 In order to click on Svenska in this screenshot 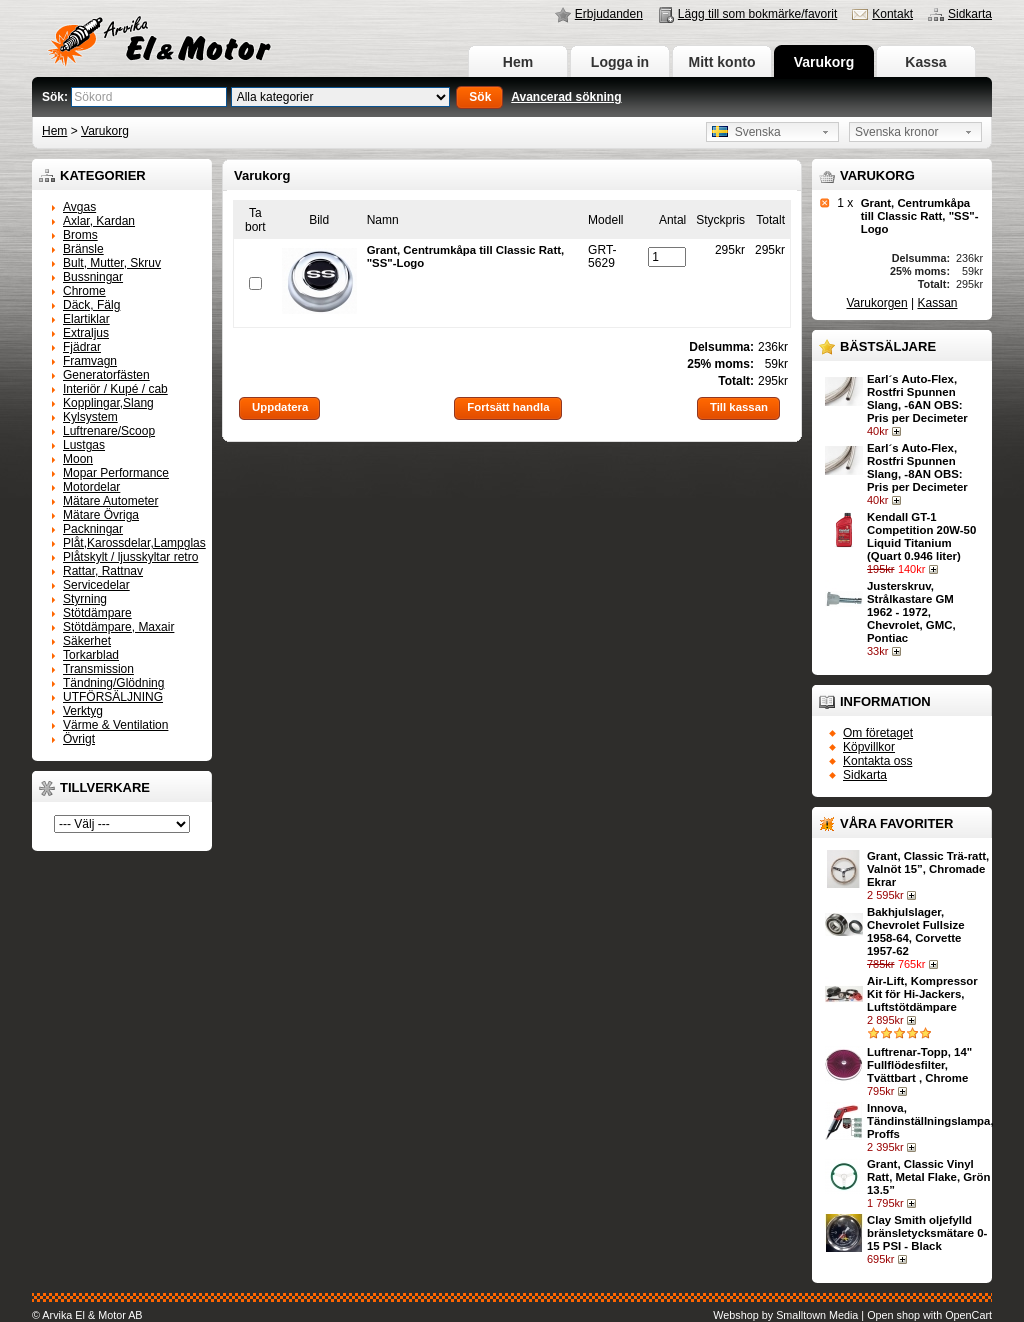, I will do `click(746, 132)`.